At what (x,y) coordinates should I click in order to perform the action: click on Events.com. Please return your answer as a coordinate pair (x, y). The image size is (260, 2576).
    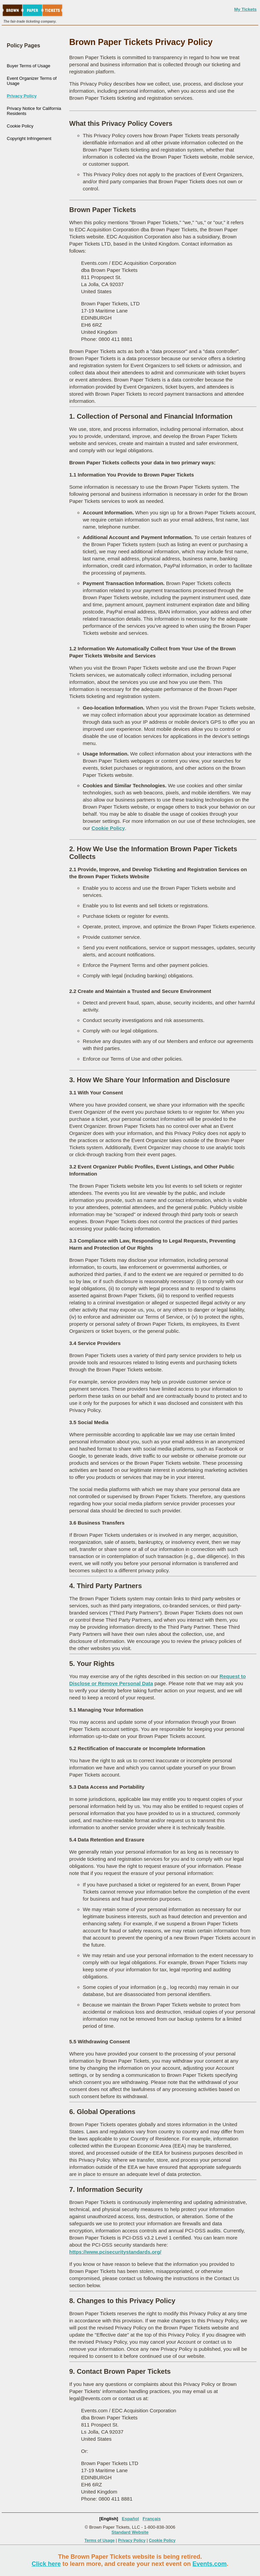
    Looking at the image, I should click on (210, 2563).